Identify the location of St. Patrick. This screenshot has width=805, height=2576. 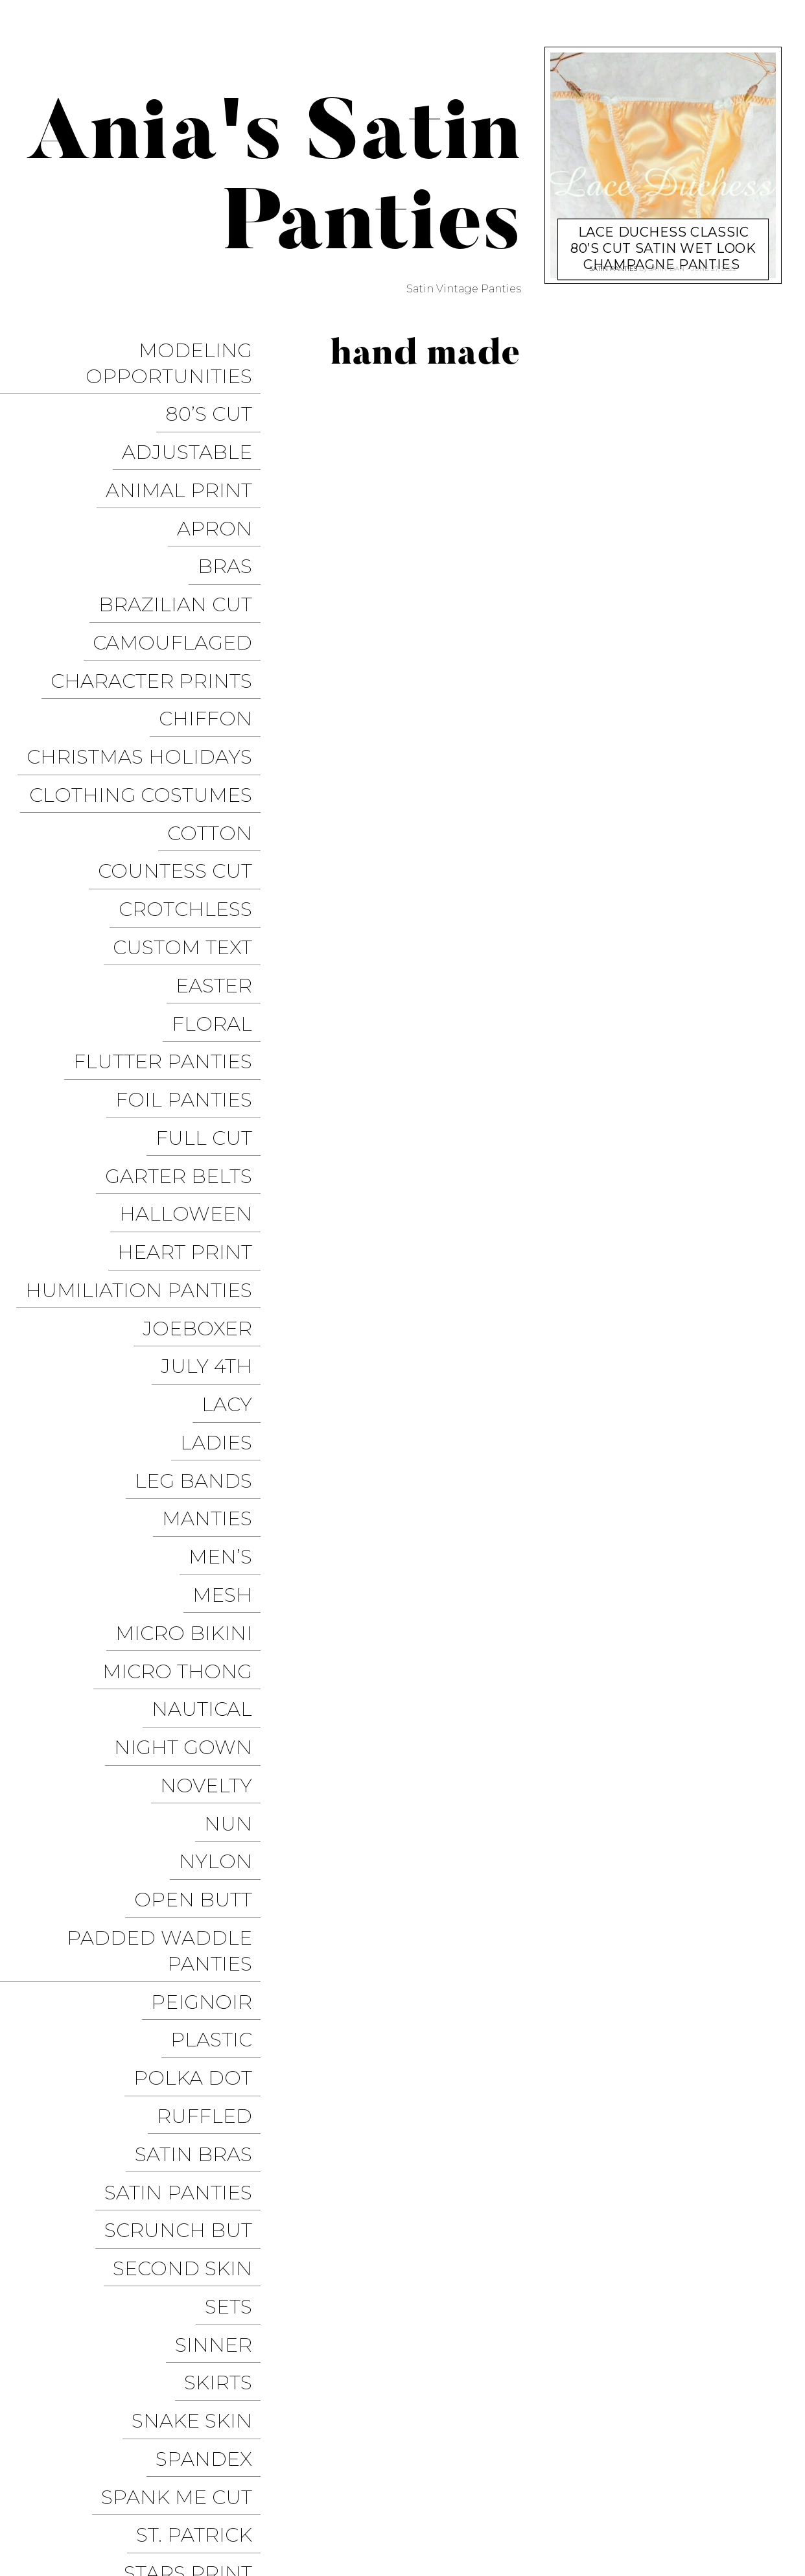
(203, 1949).